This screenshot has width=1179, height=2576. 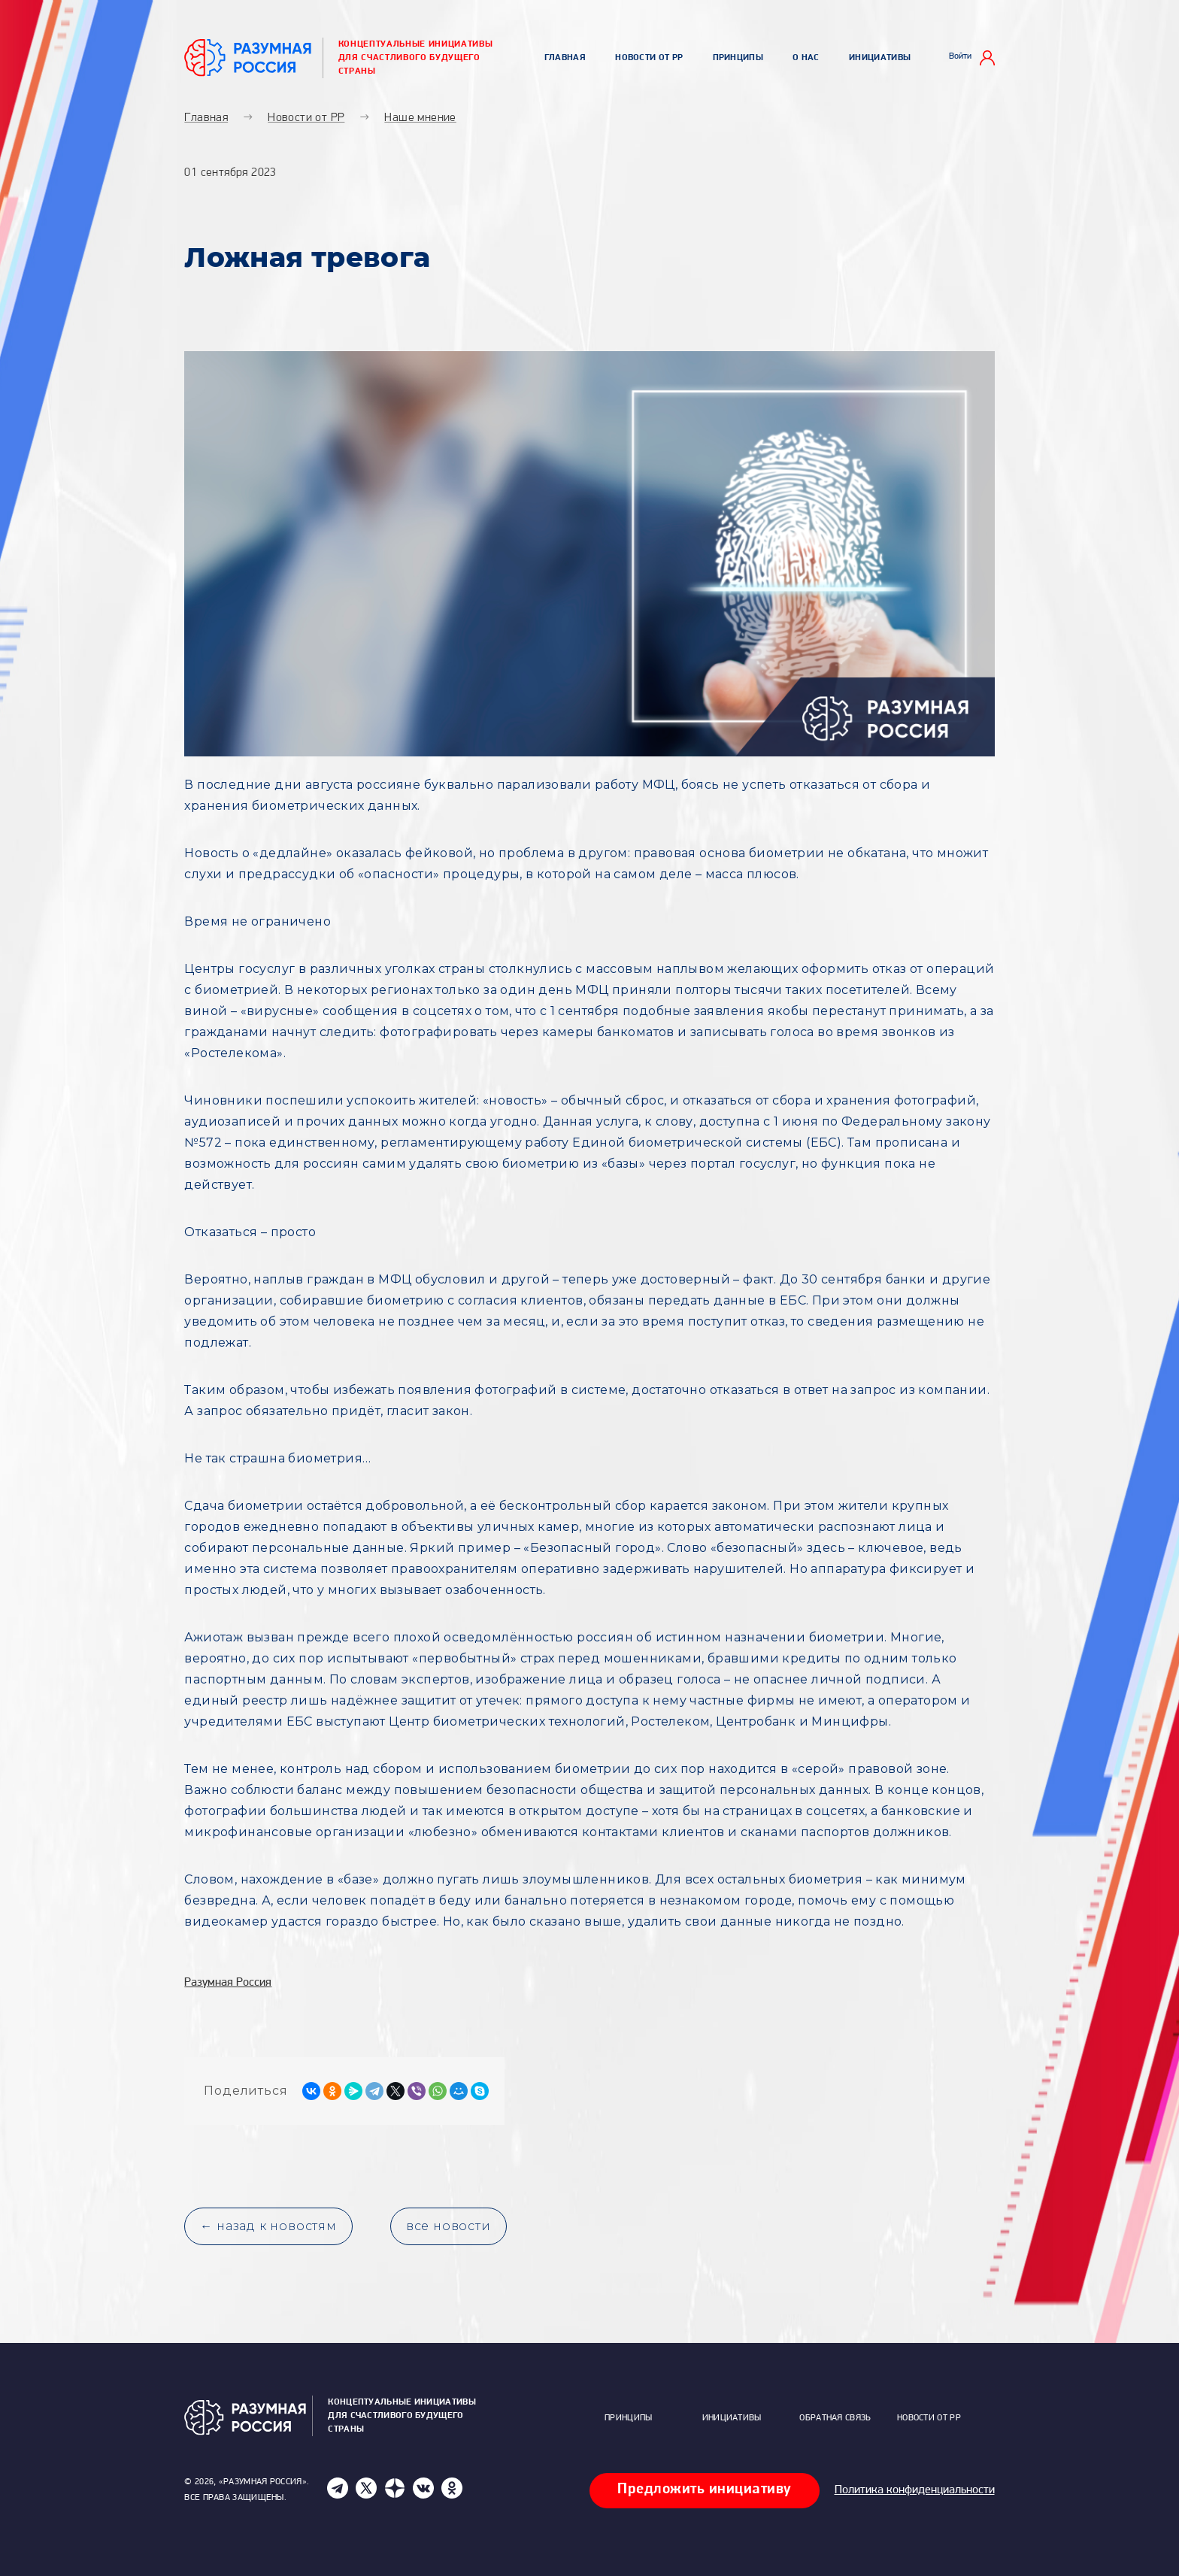 I want to click on ← назад к новостям, so click(x=268, y=2226).